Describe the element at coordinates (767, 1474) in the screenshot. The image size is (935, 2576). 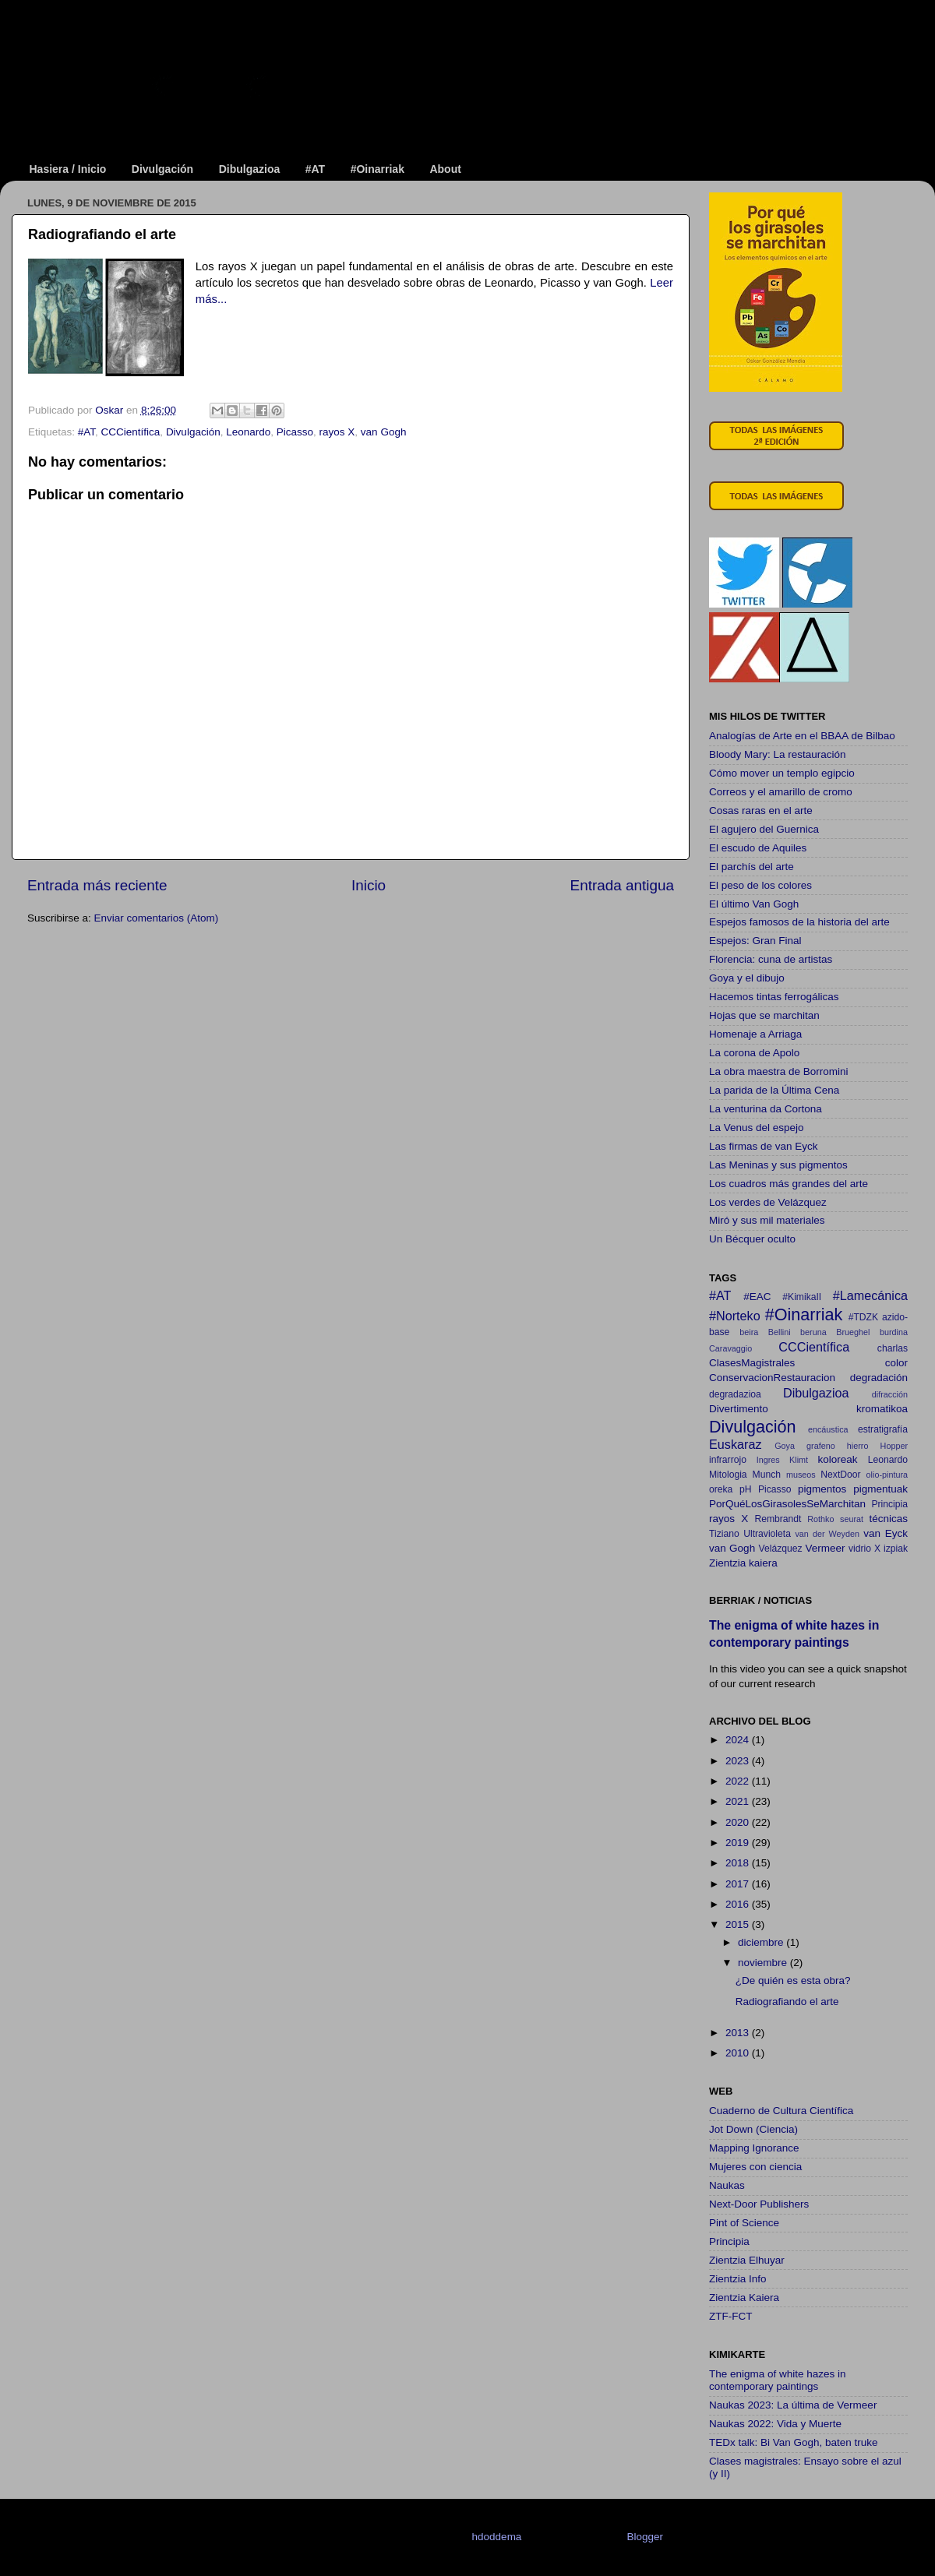
I see `Munch` at that location.